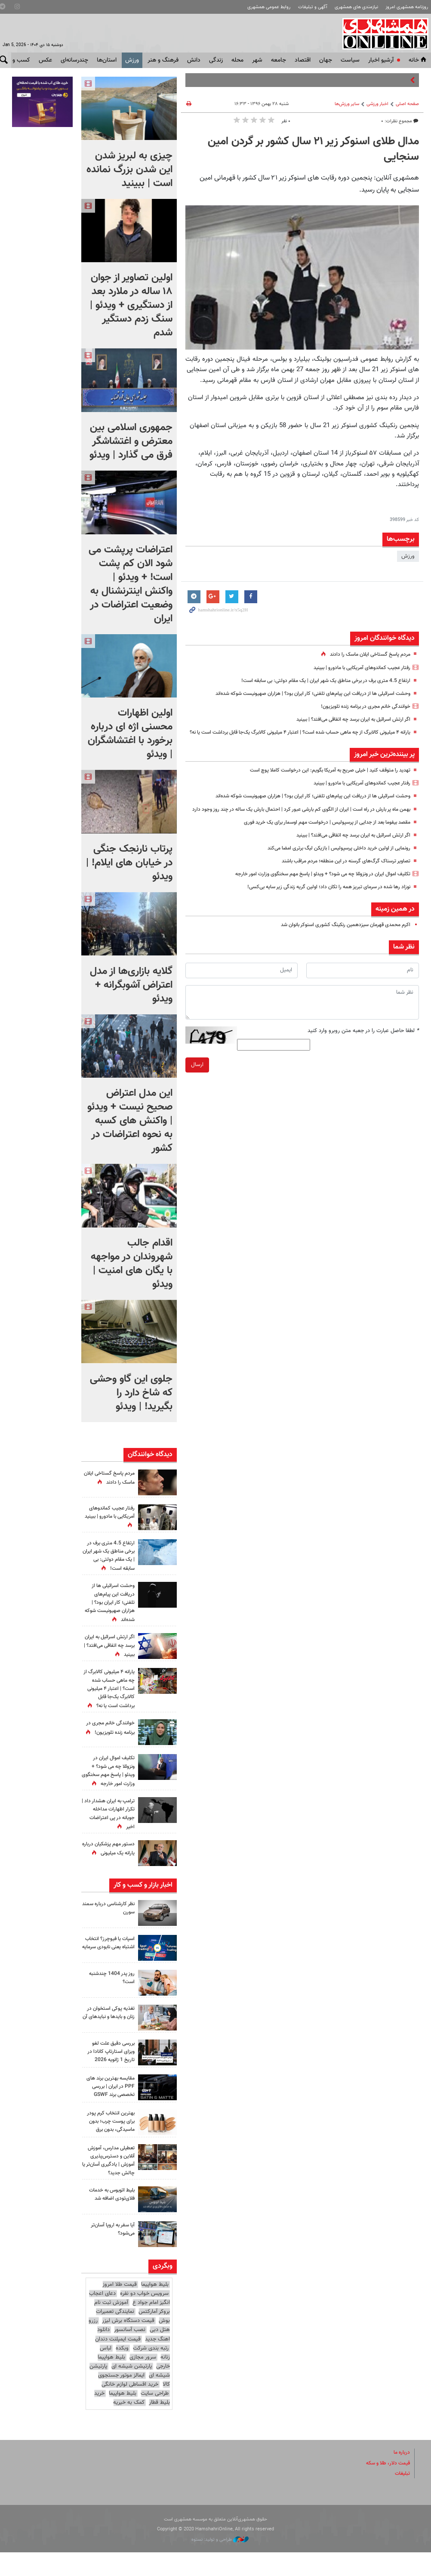  Describe the element at coordinates (17, 60) in the screenshot. I see `کسب و کار` at that location.